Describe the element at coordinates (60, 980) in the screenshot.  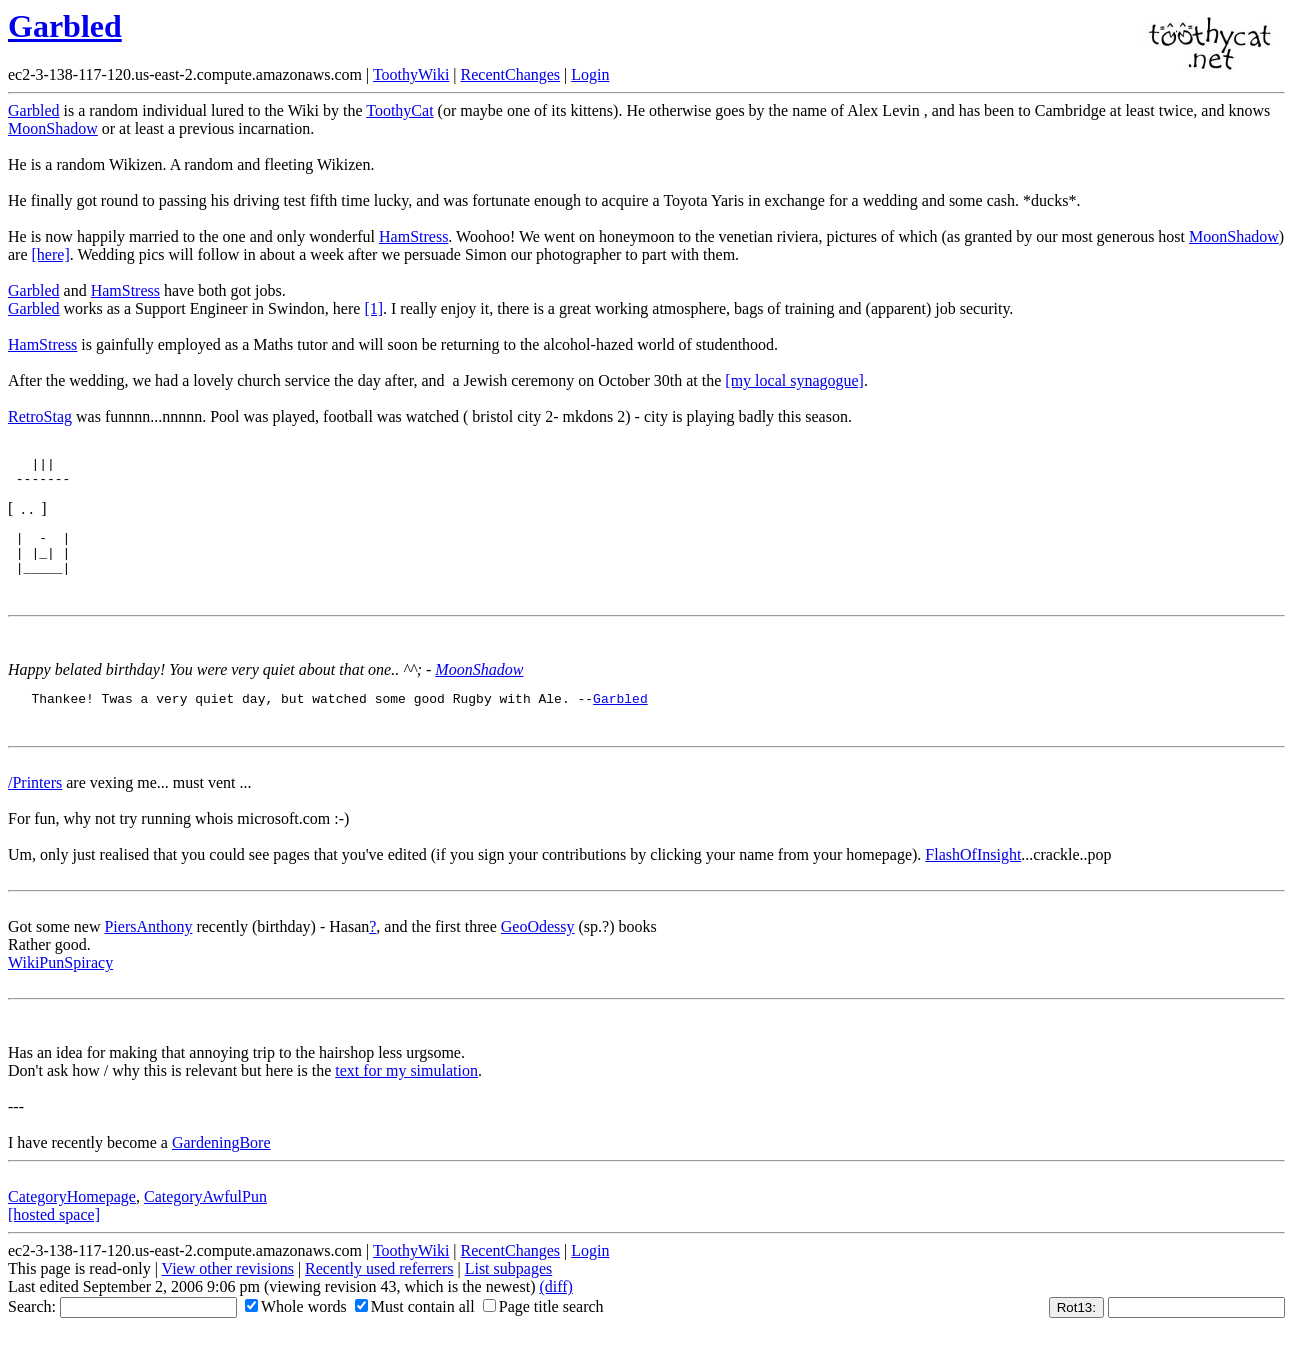
I see `WikiPunSpiracy` at that location.